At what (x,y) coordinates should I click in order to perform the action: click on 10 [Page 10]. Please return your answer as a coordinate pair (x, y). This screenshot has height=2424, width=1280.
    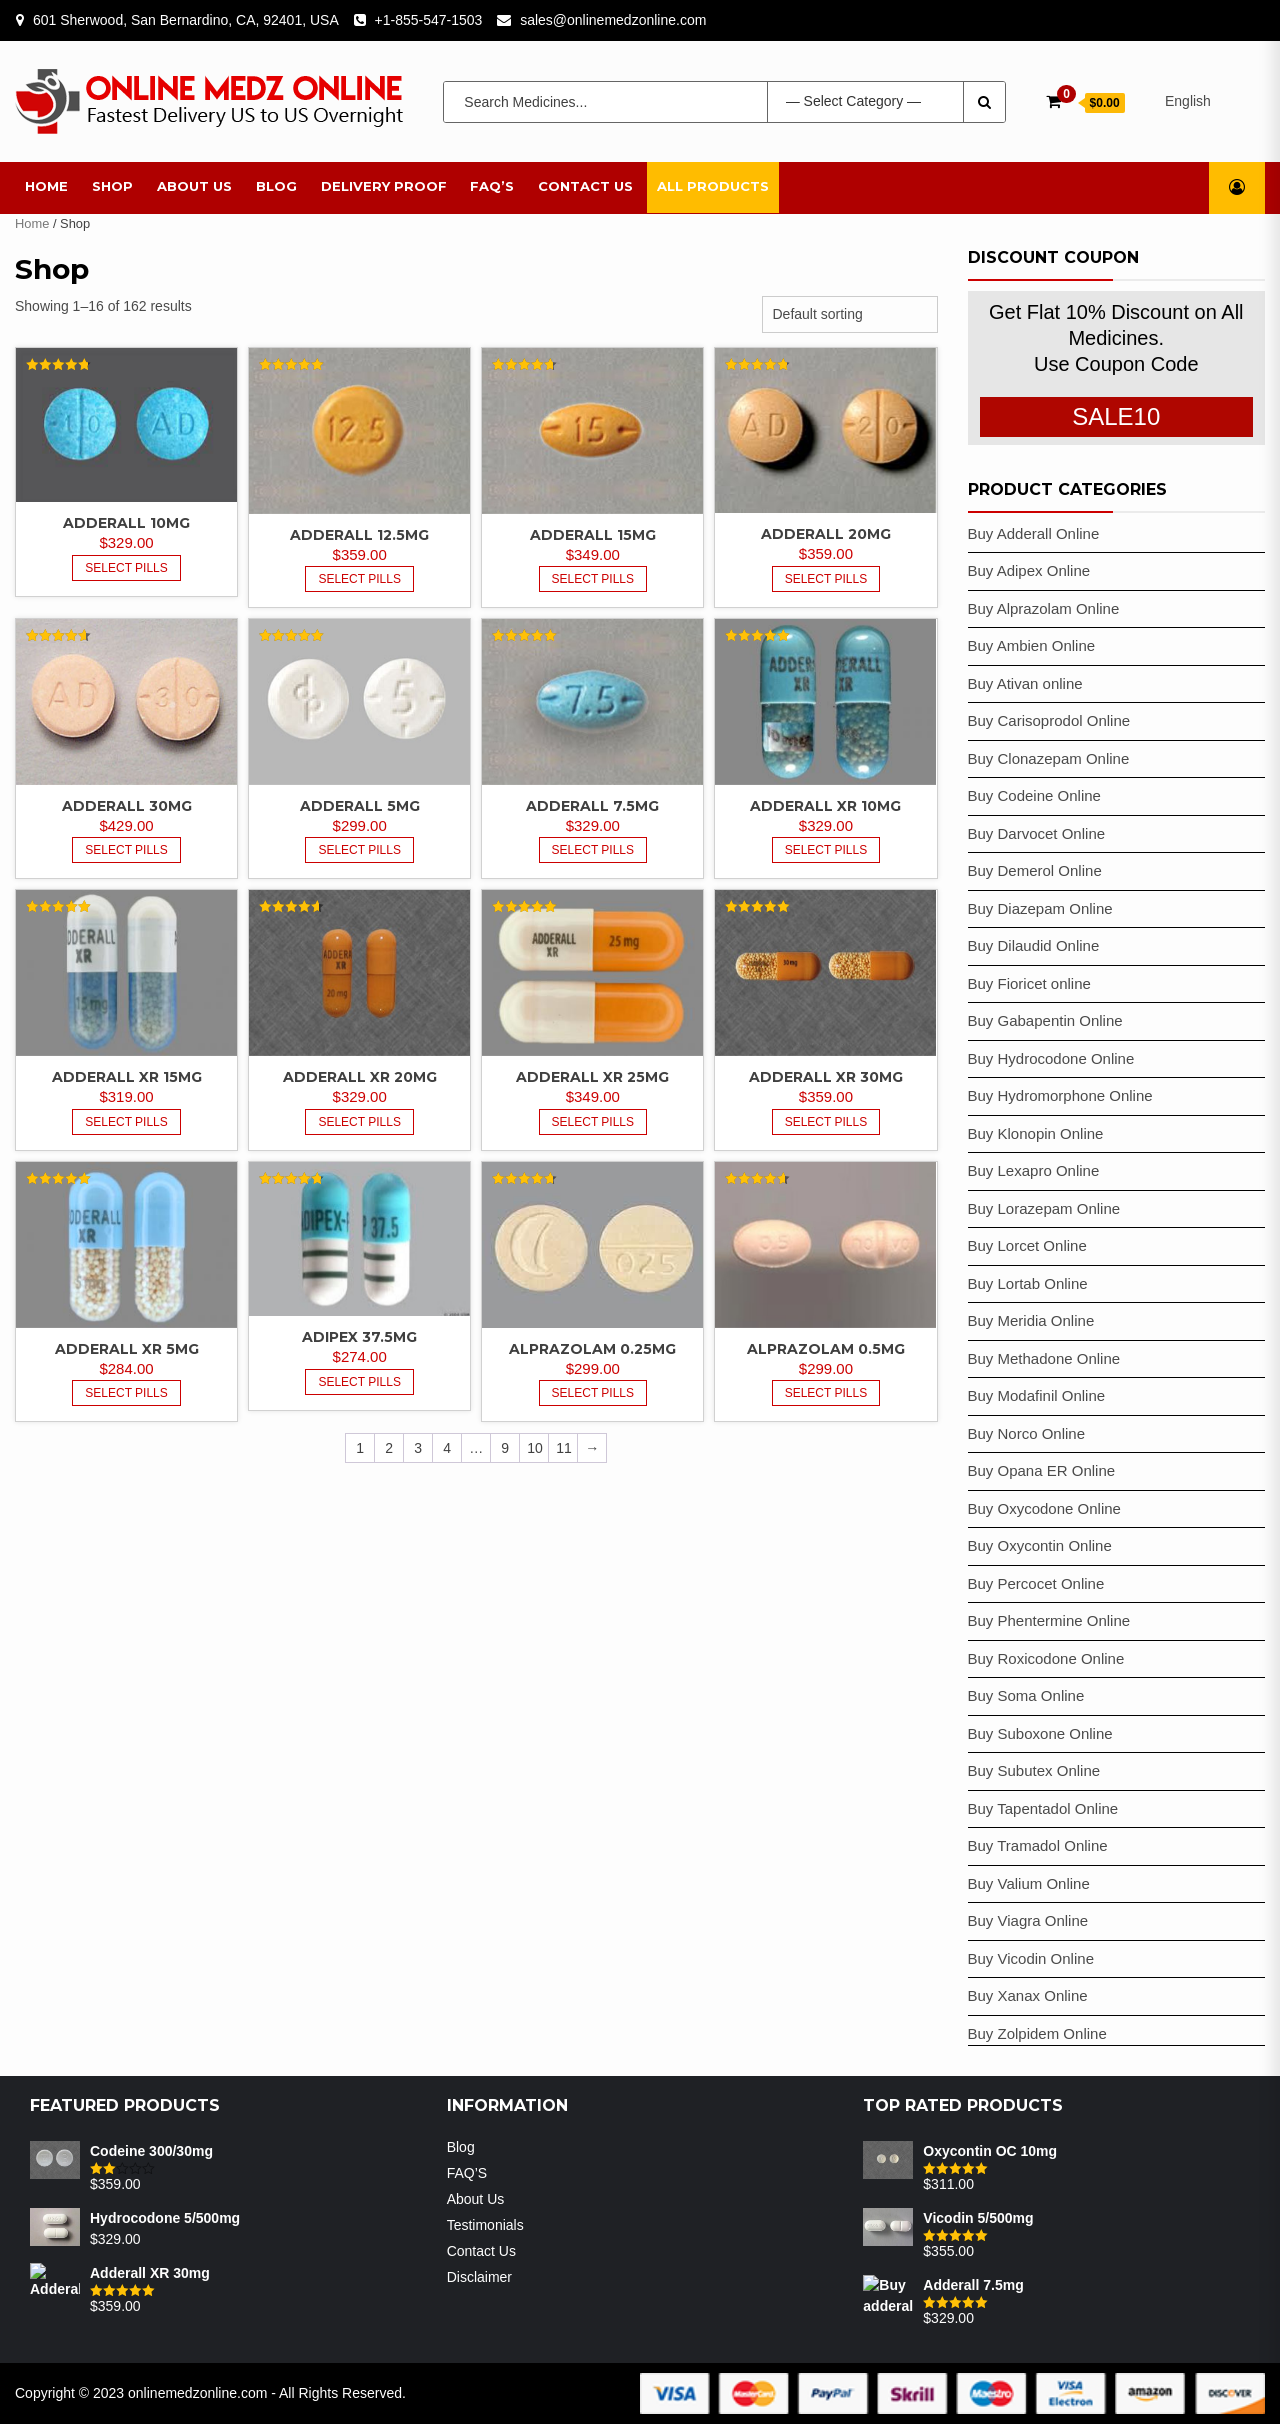
    Looking at the image, I should click on (535, 1448).